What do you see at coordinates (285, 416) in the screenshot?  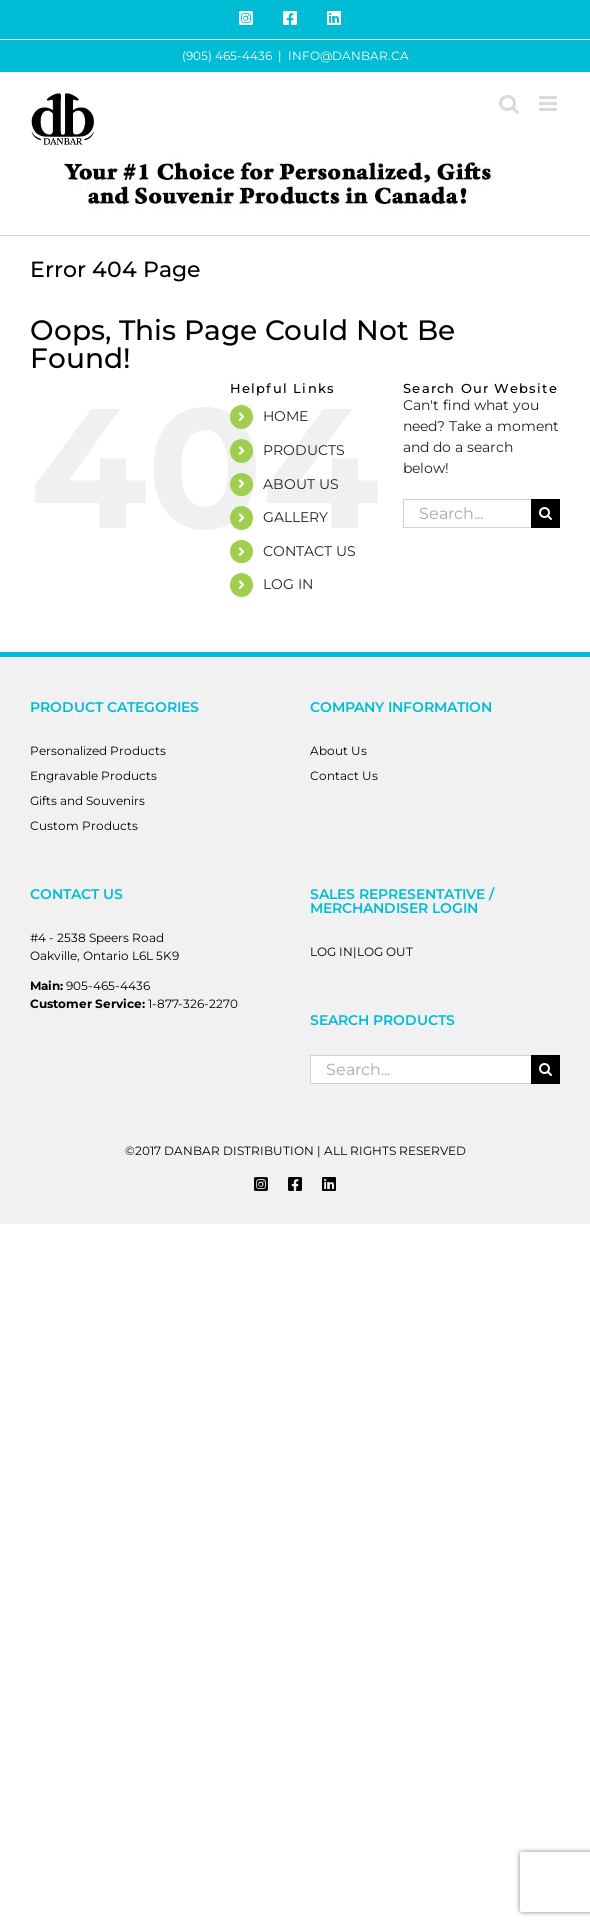 I see `HOME` at bounding box center [285, 416].